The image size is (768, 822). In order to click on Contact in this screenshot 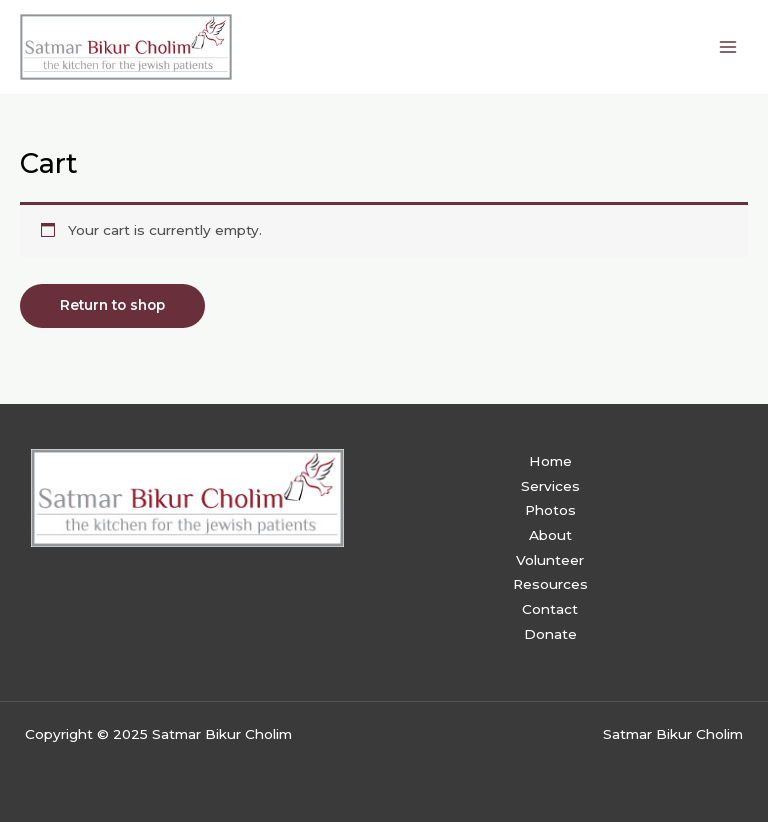, I will do `click(550, 609)`.